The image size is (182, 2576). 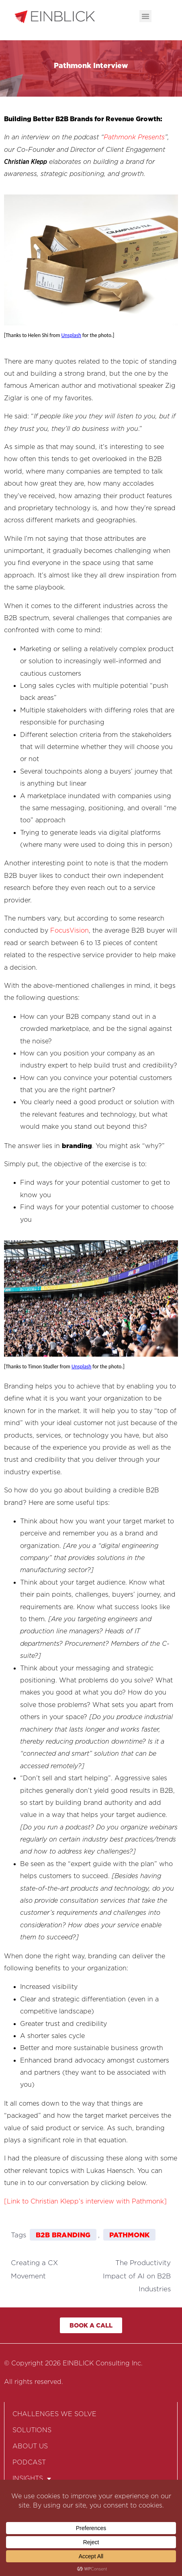 What do you see at coordinates (30, 2446) in the screenshot?
I see `ABOUT US` at bounding box center [30, 2446].